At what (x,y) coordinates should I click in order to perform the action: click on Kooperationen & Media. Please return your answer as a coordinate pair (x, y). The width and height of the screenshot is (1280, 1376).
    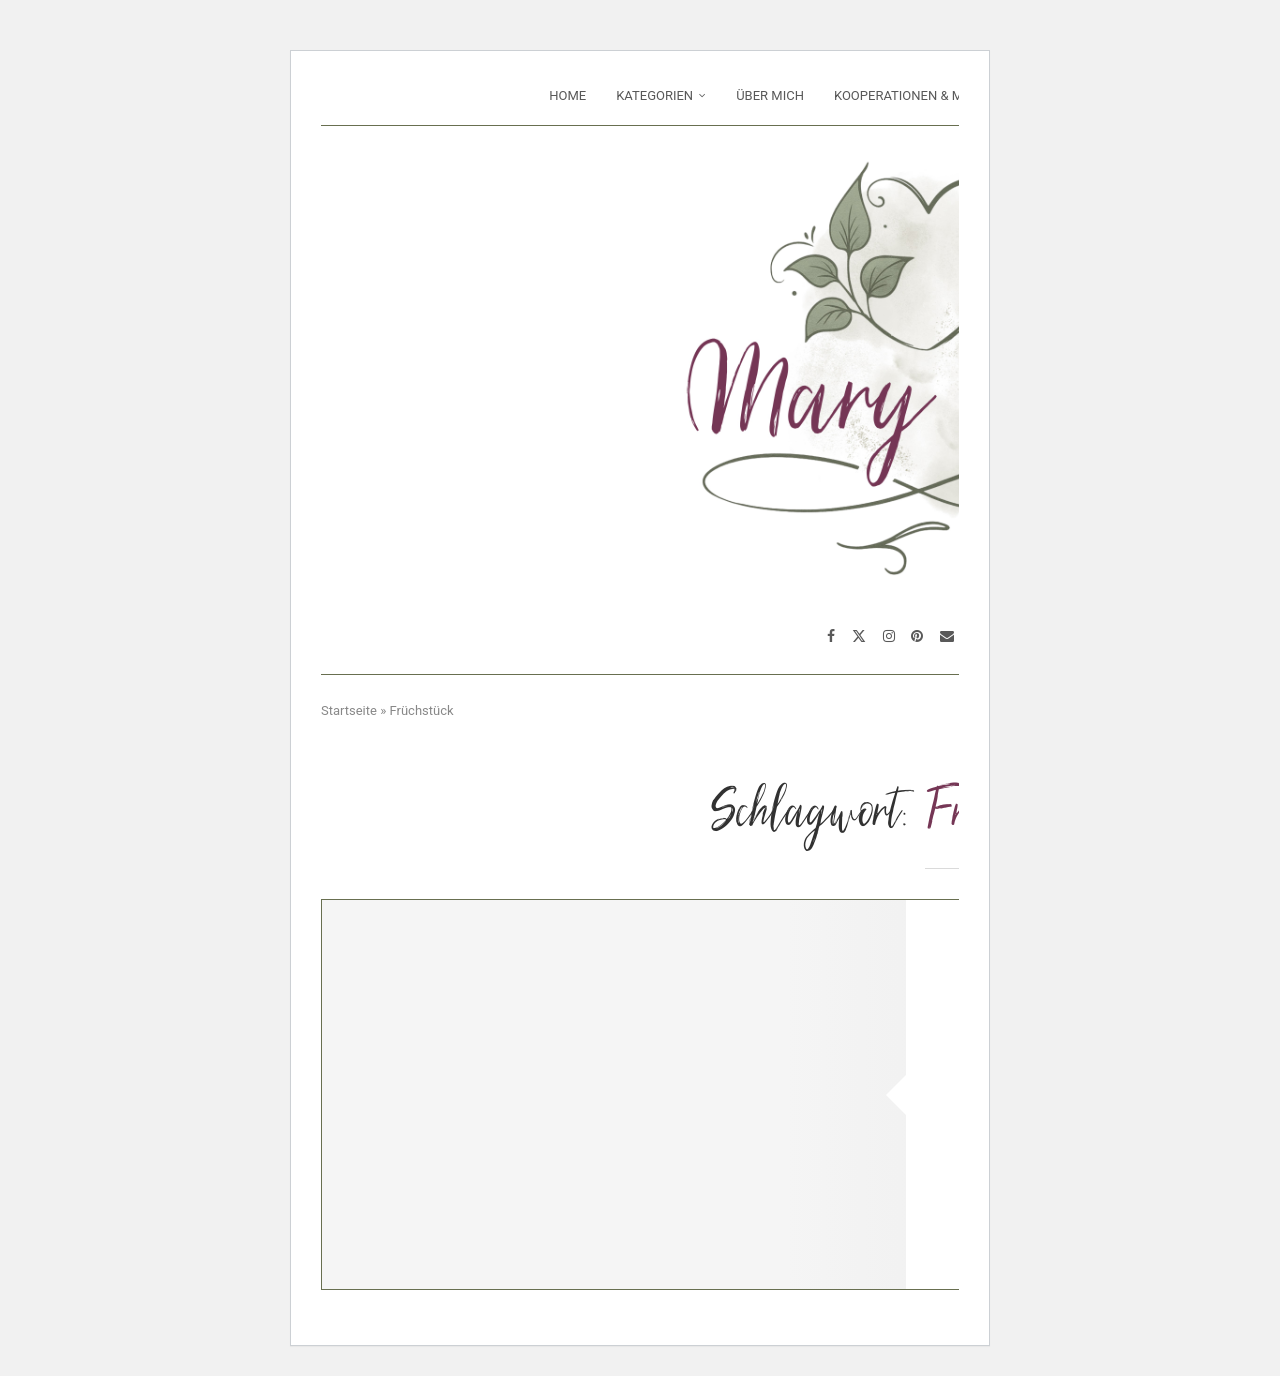
    Looking at the image, I should click on (912, 95).